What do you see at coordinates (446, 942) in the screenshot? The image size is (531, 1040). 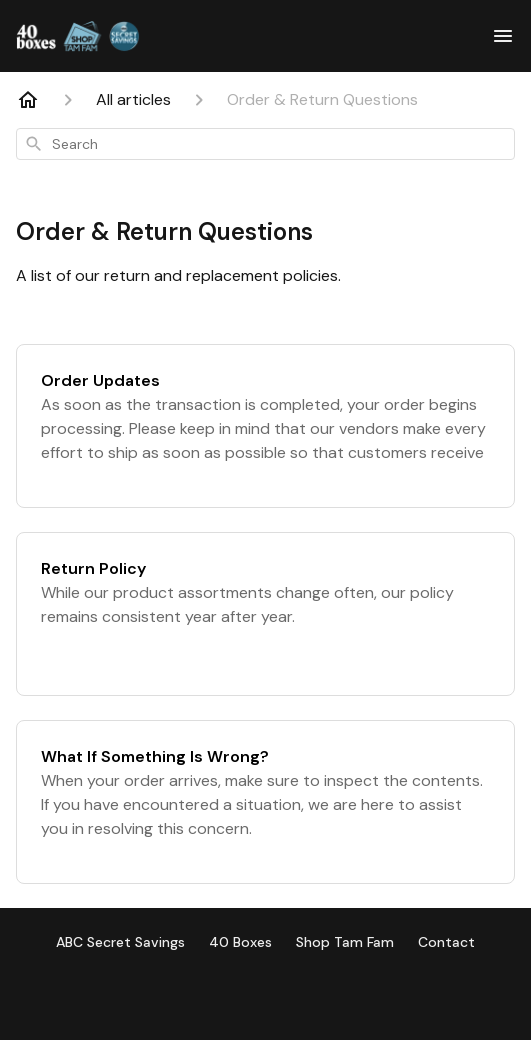 I see `Contact` at bounding box center [446, 942].